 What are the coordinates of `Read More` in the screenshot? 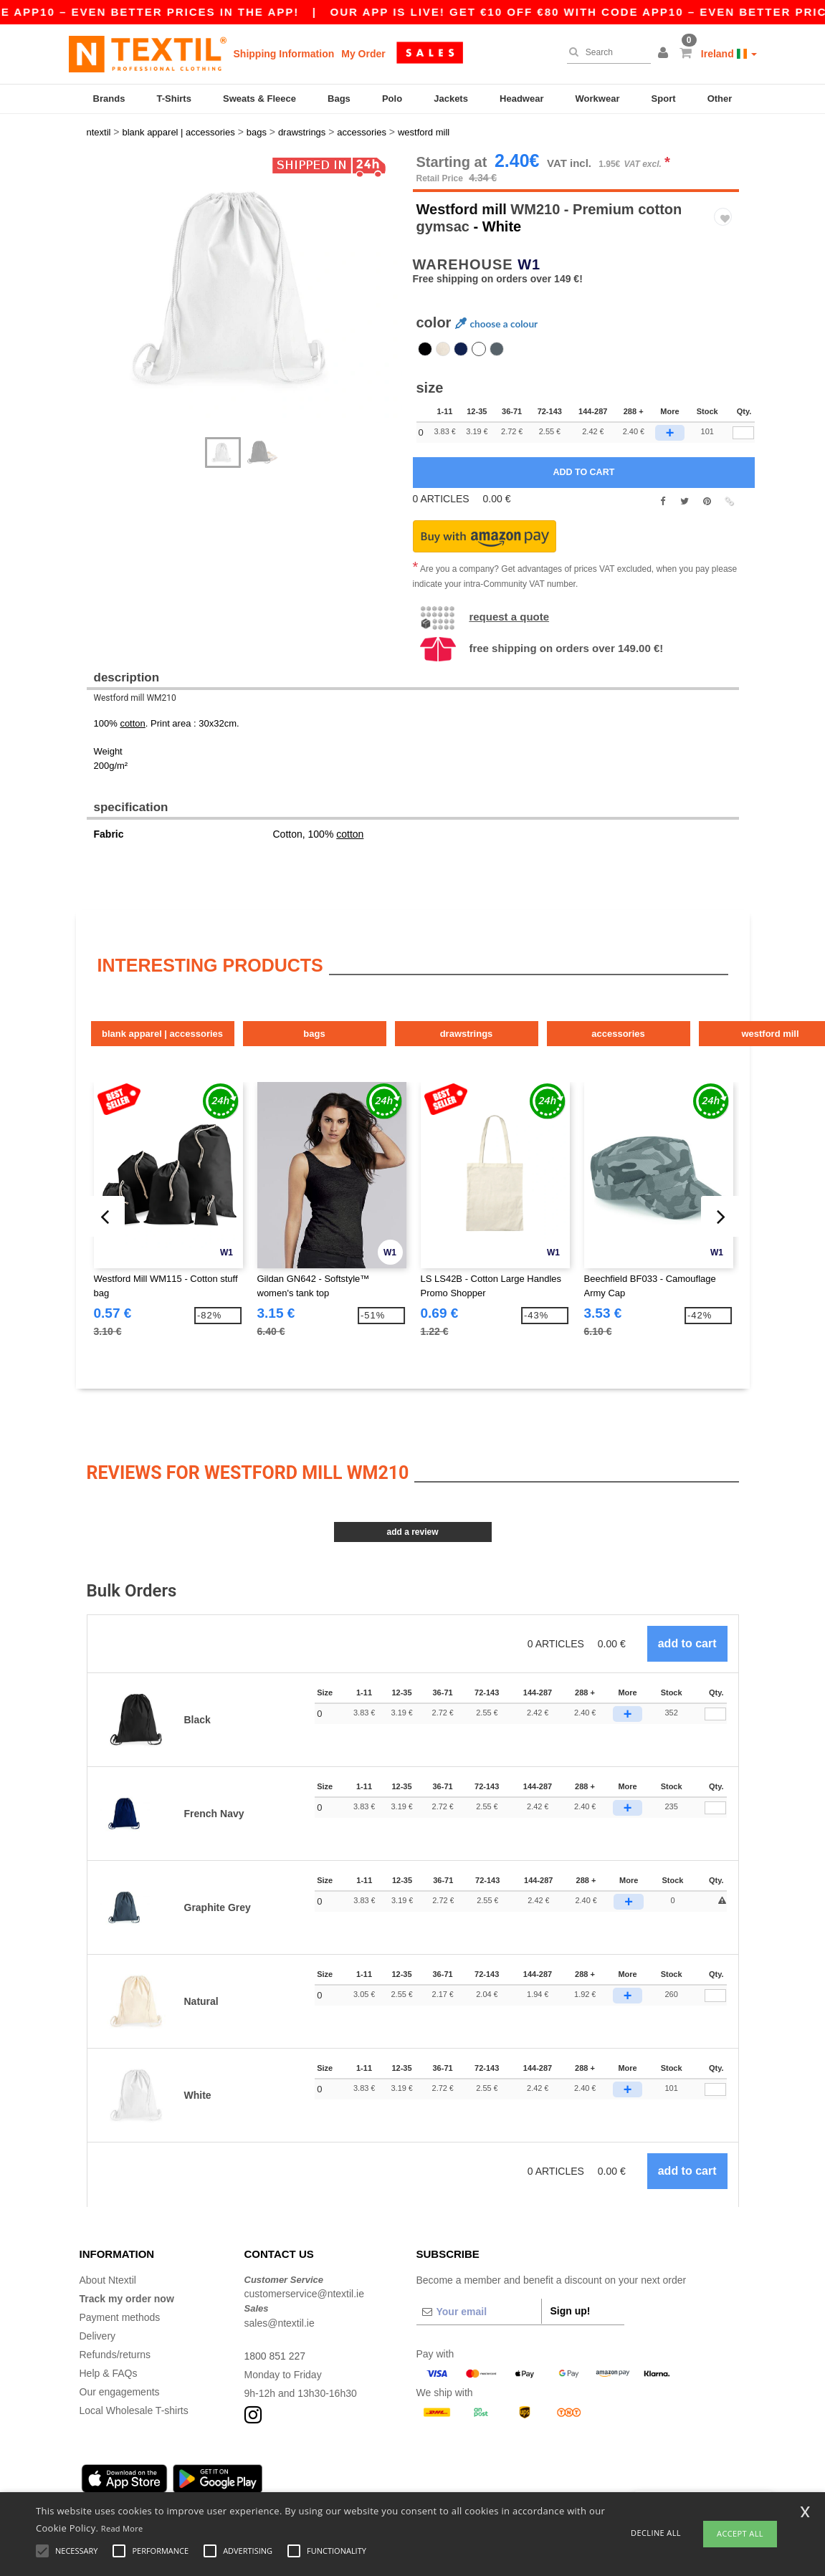 It's located at (122, 2528).